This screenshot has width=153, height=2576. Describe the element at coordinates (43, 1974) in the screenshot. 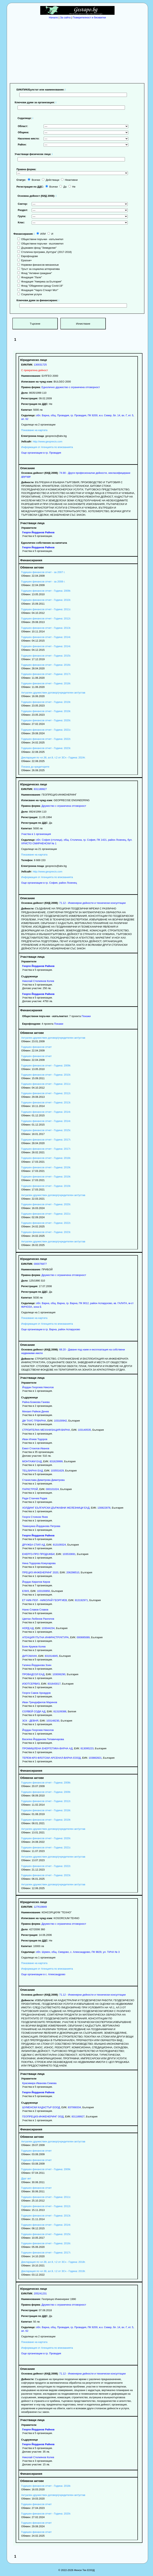

I see `Още организации в с. Александрово` at that location.